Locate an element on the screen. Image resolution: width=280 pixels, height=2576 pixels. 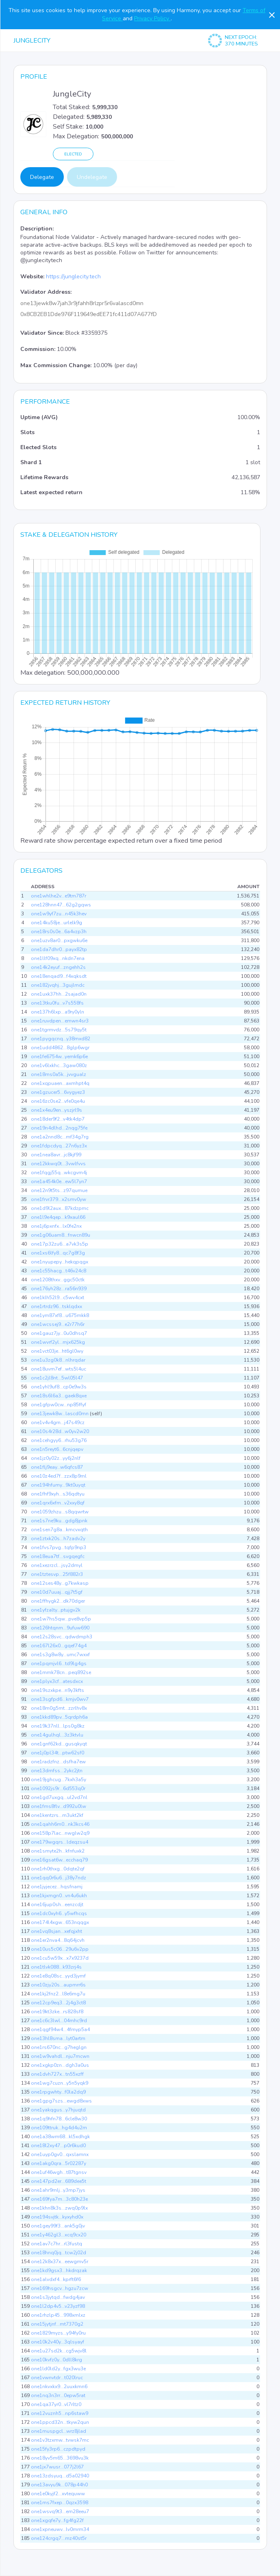
one10d7uuaj...qjj7t5gf is located at coordinates (56, 1592).